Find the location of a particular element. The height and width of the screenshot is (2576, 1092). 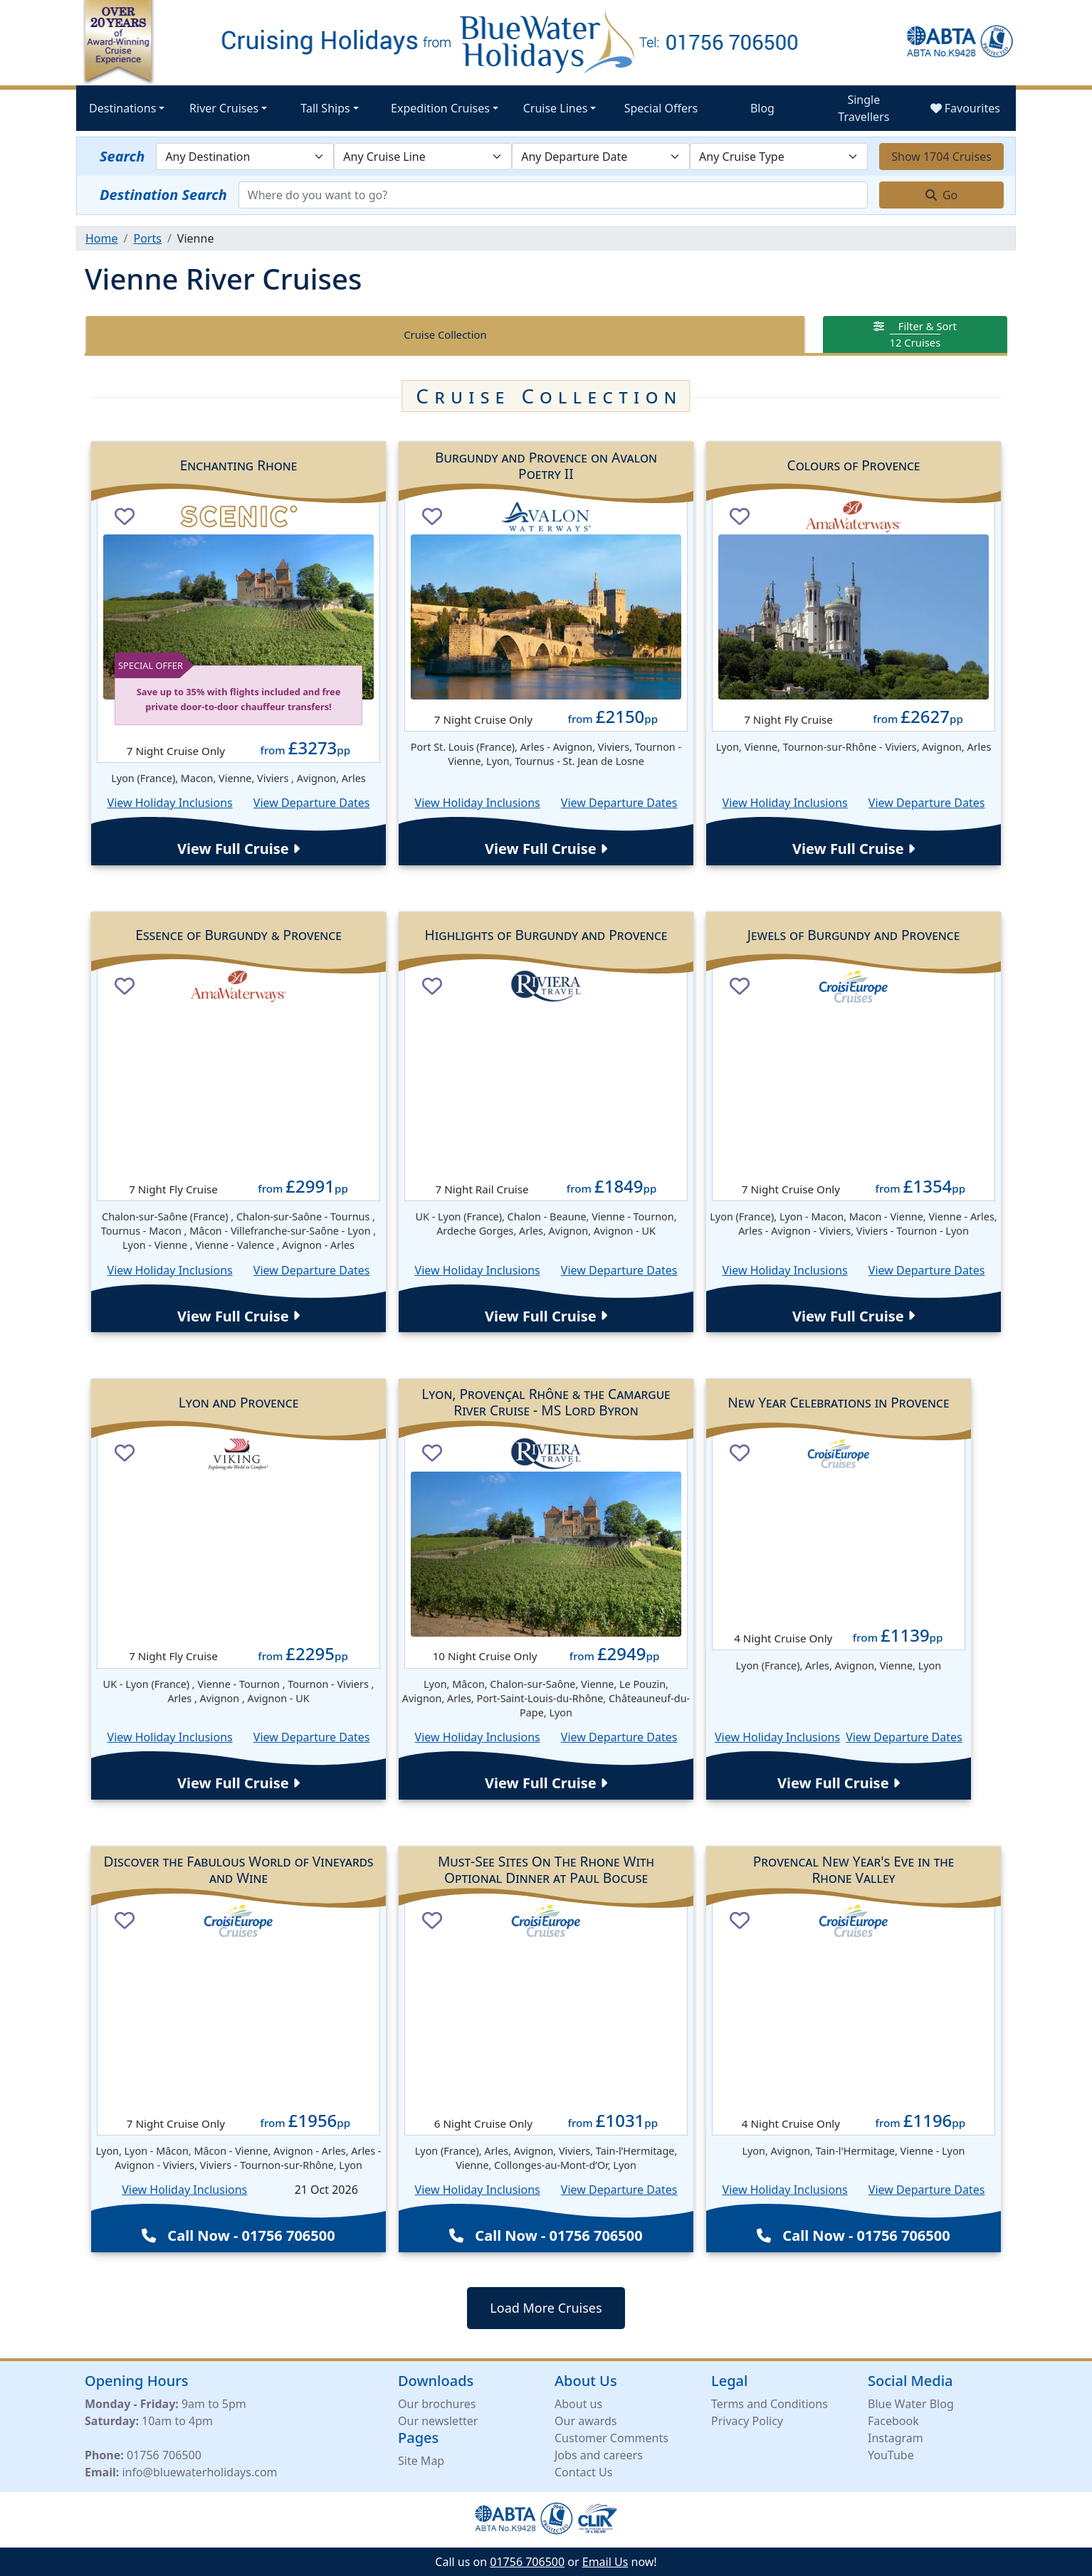

Destination Search is located at coordinates (163, 194).